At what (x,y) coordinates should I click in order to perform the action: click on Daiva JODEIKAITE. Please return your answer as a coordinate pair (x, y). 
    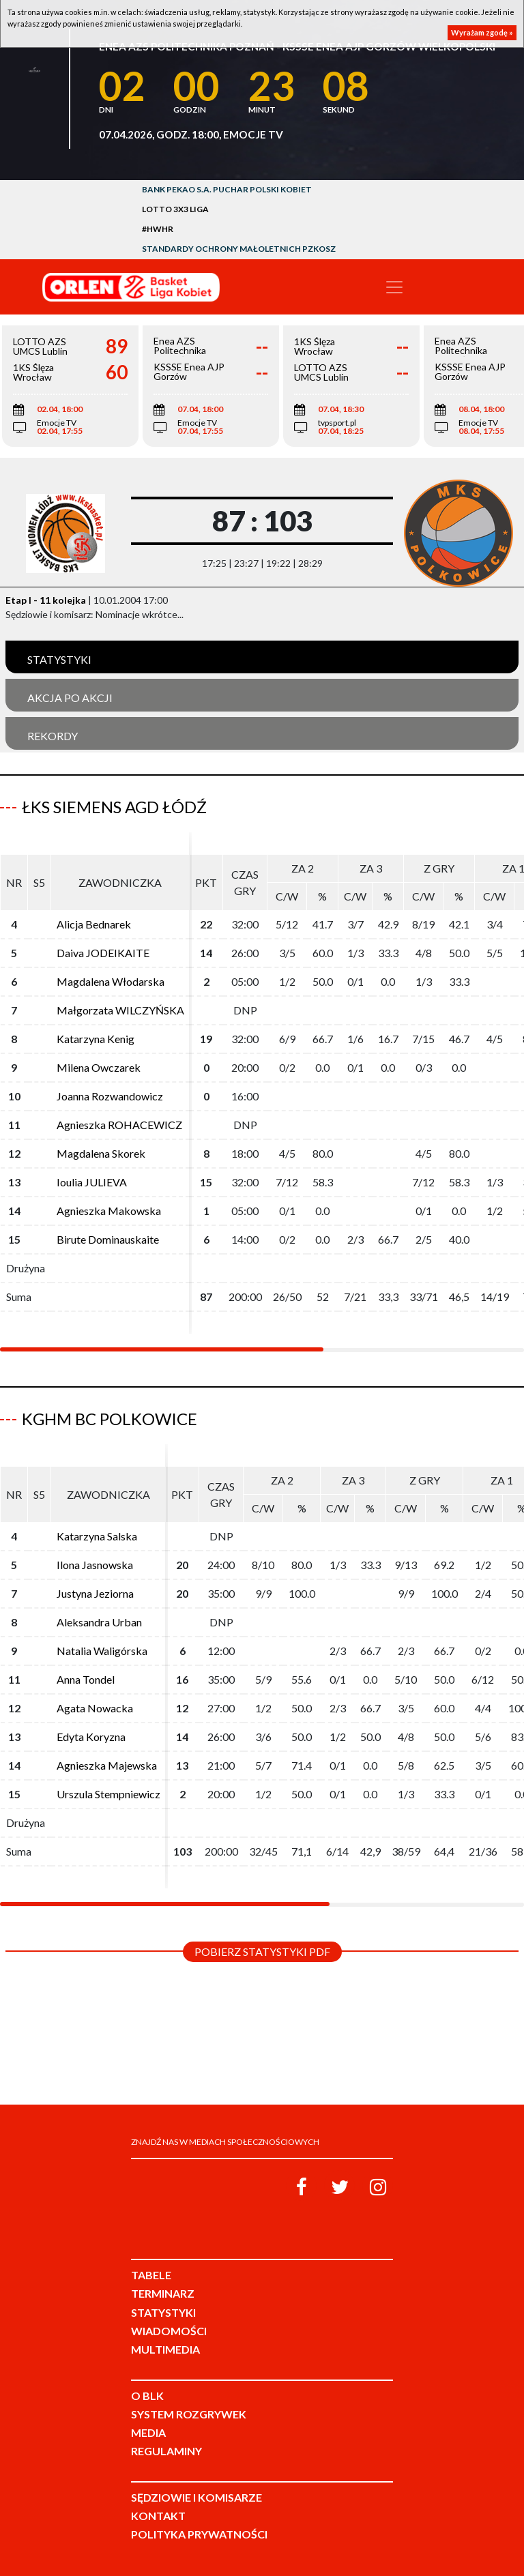
    Looking at the image, I should click on (103, 952).